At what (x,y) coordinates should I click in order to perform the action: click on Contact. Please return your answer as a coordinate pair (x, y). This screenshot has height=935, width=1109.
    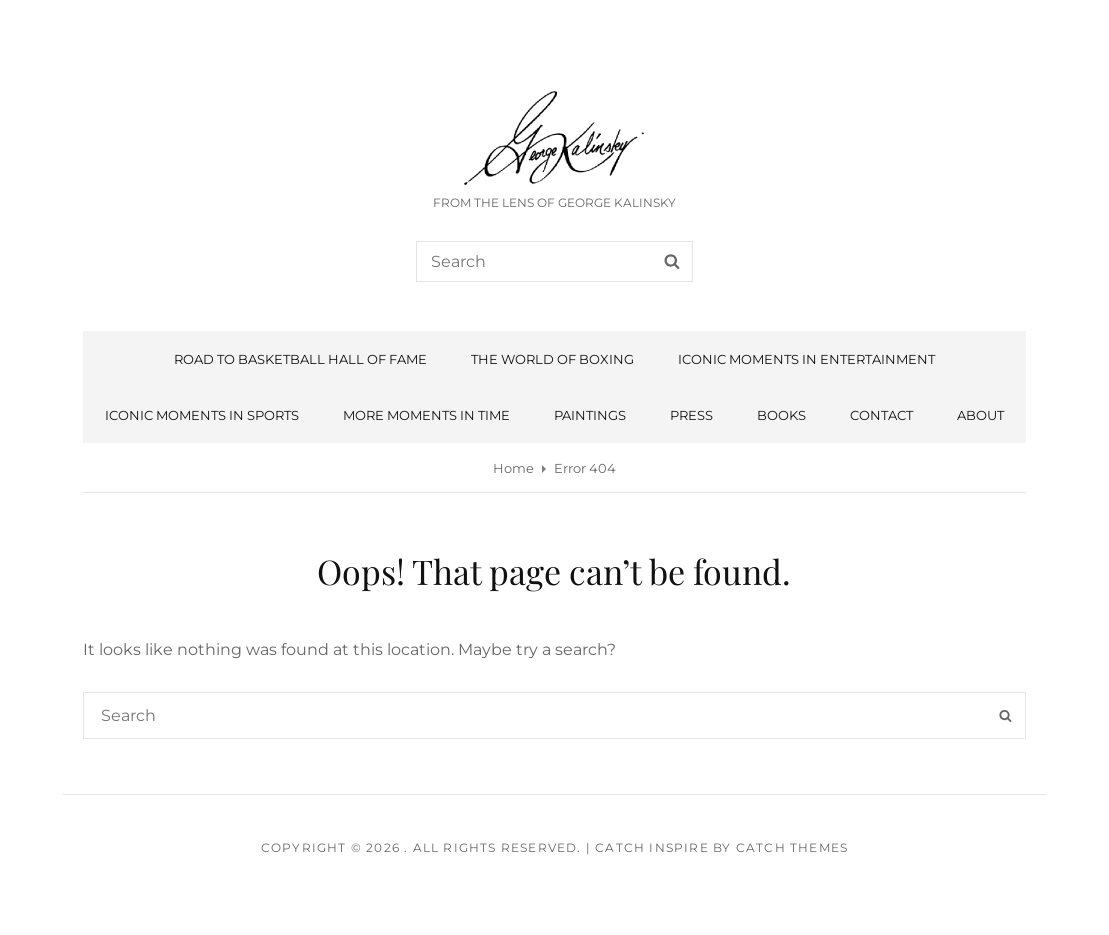
    Looking at the image, I should click on (881, 415).